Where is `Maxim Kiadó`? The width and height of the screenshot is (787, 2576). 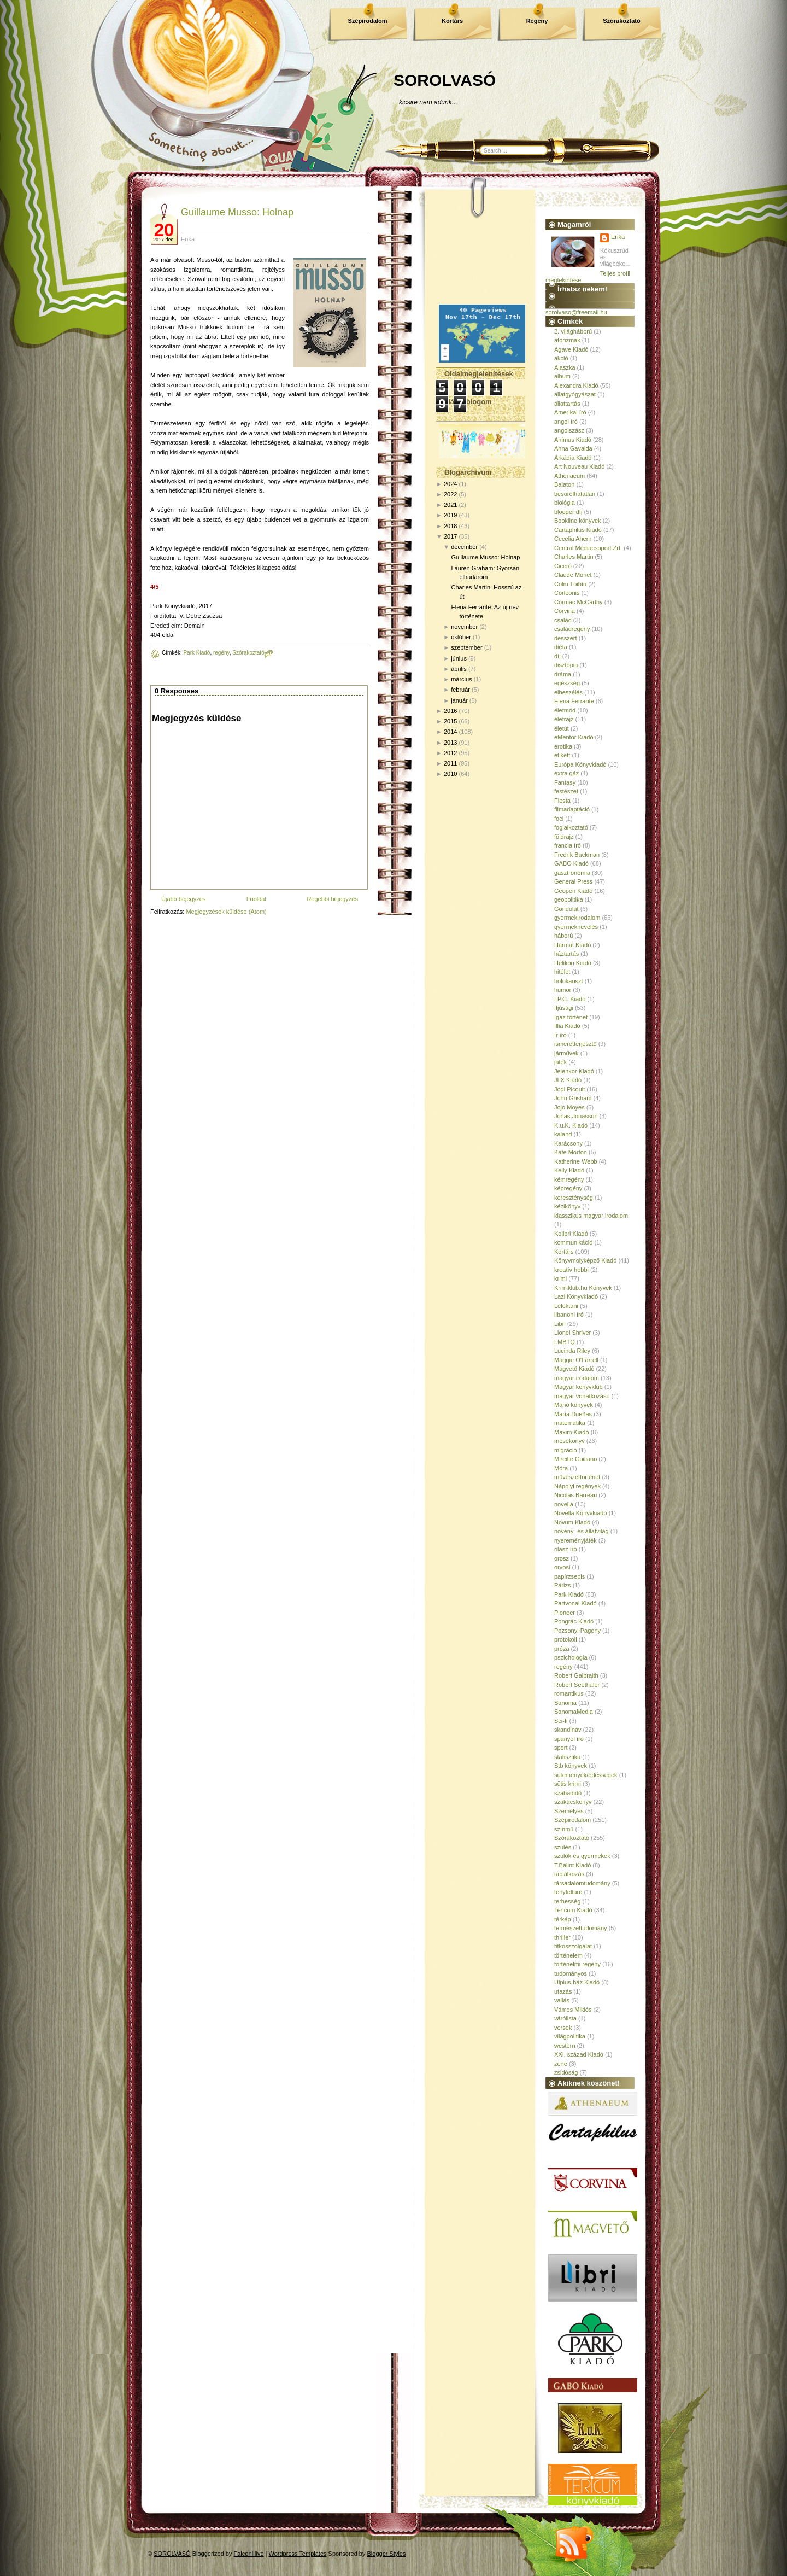 Maxim Kiadó is located at coordinates (571, 1432).